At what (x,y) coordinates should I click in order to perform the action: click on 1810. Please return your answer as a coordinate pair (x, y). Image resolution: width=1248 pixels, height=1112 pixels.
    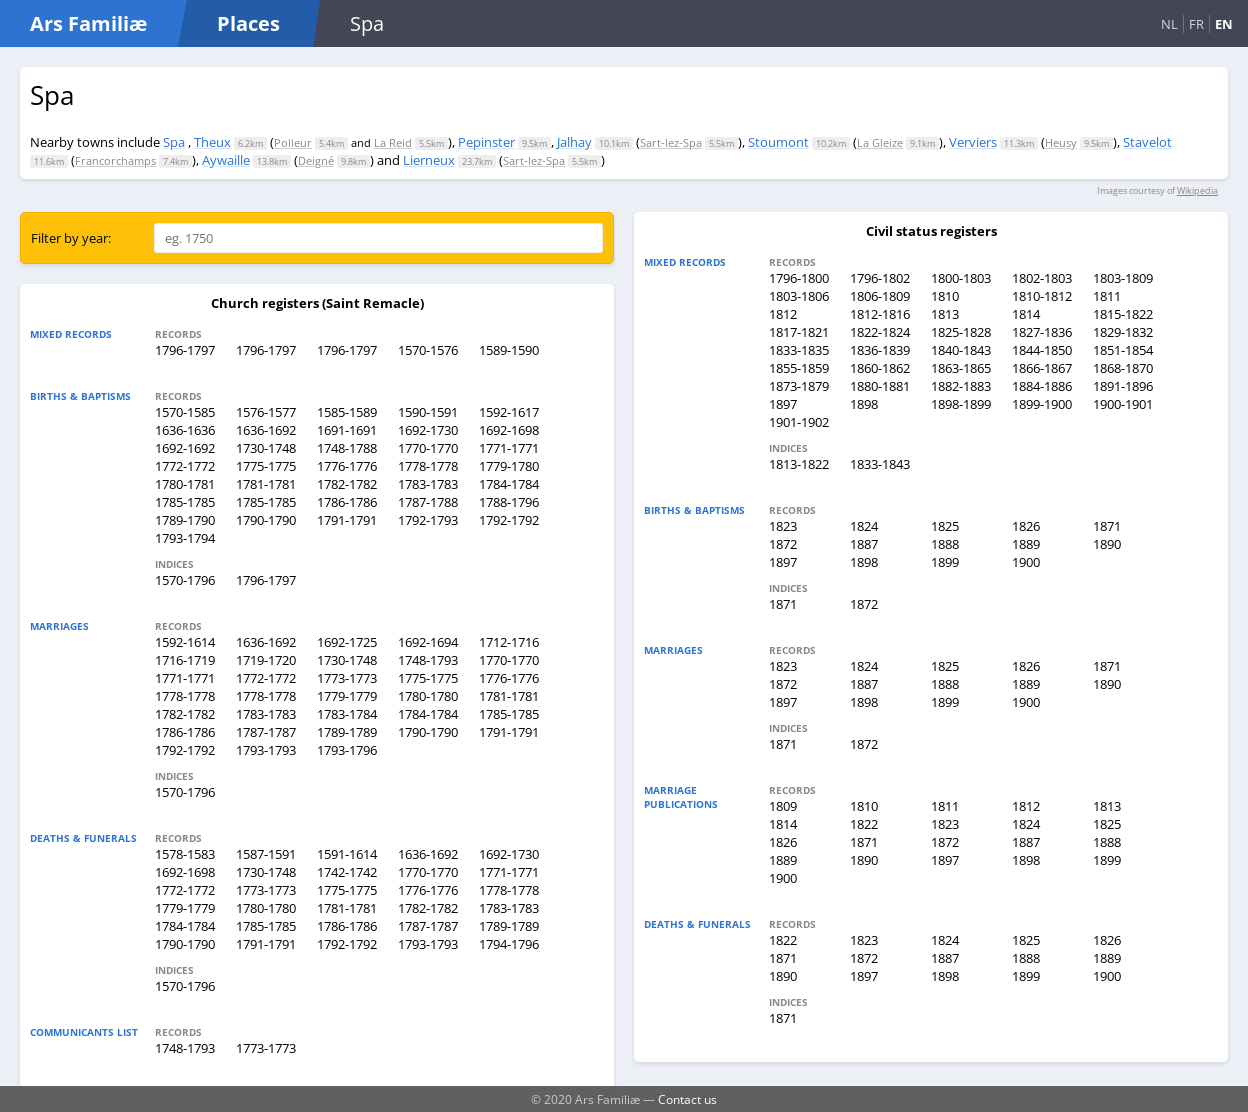
    Looking at the image, I should click on (945, 296).